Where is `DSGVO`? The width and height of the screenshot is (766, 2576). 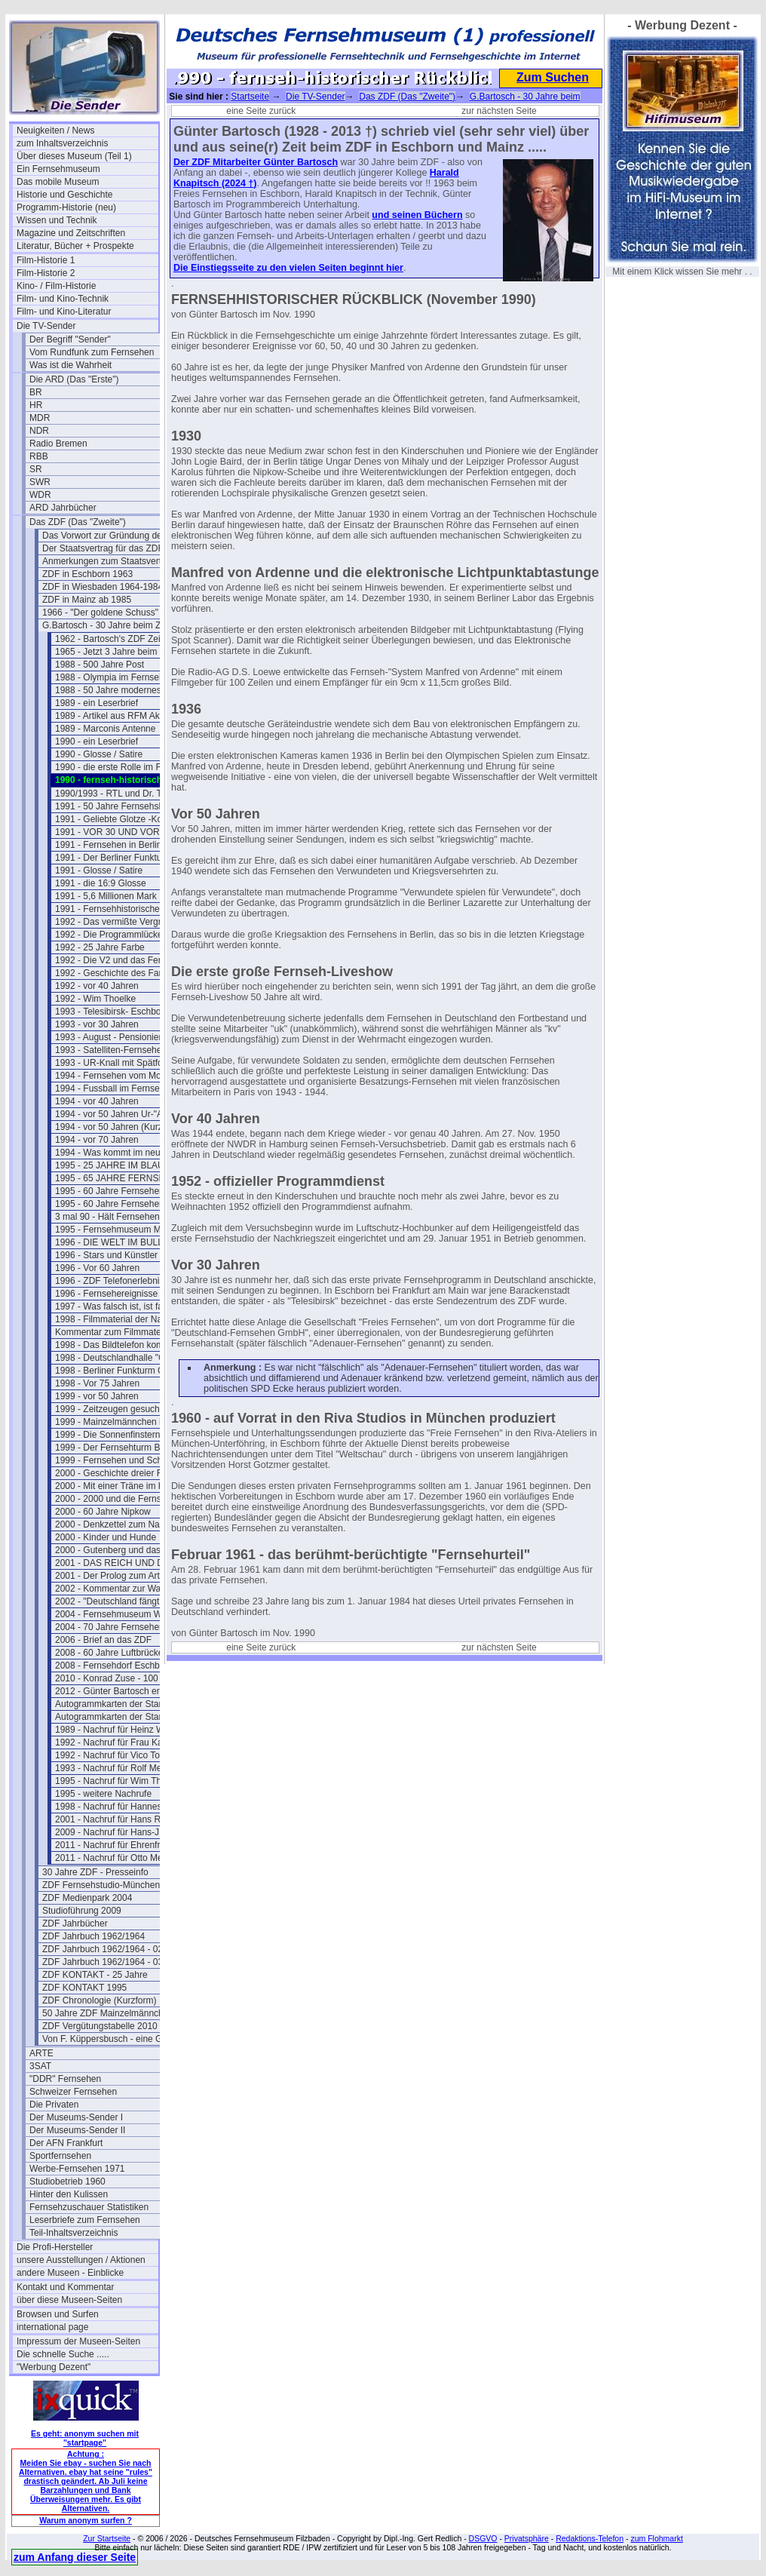
DSGVO is located at coordinates (483, 2538).